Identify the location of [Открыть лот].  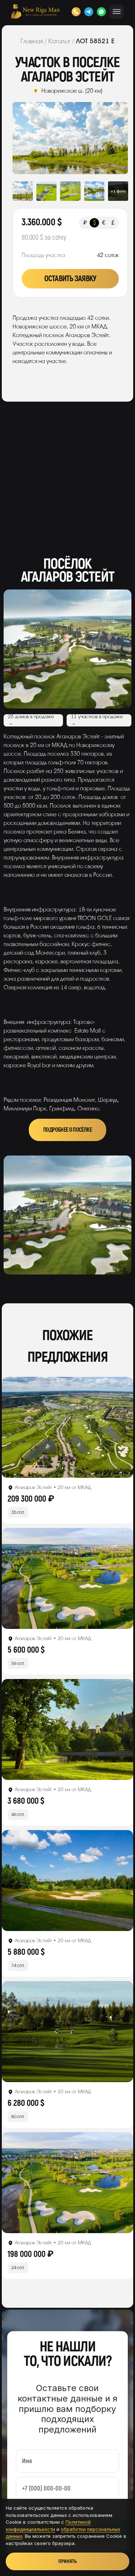
(67, 1427).